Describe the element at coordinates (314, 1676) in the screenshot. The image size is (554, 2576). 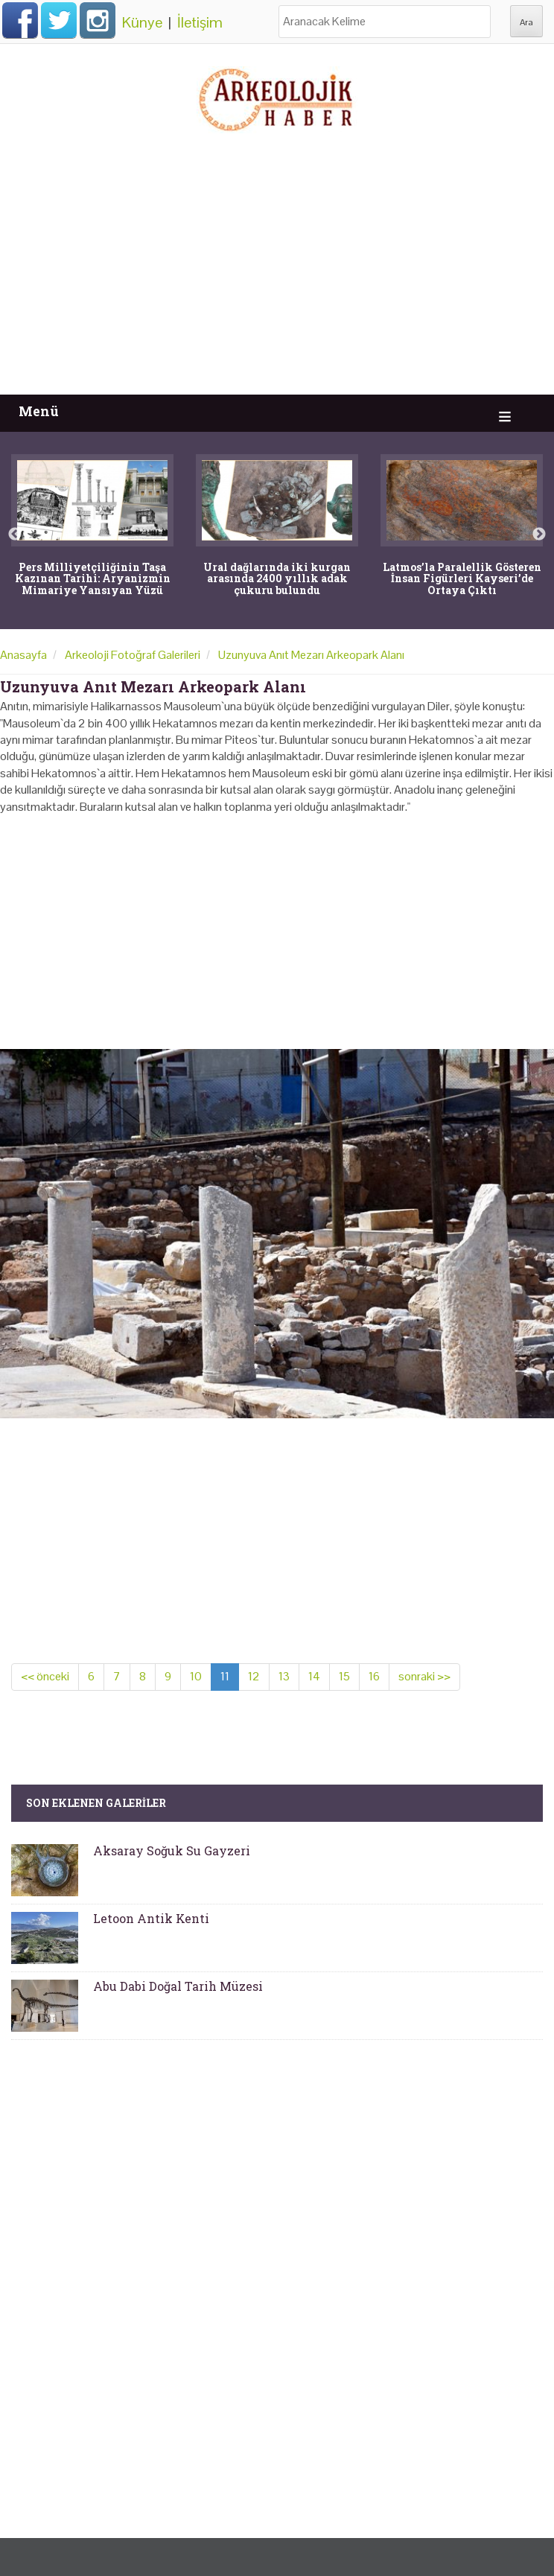
I see `14` at that location.